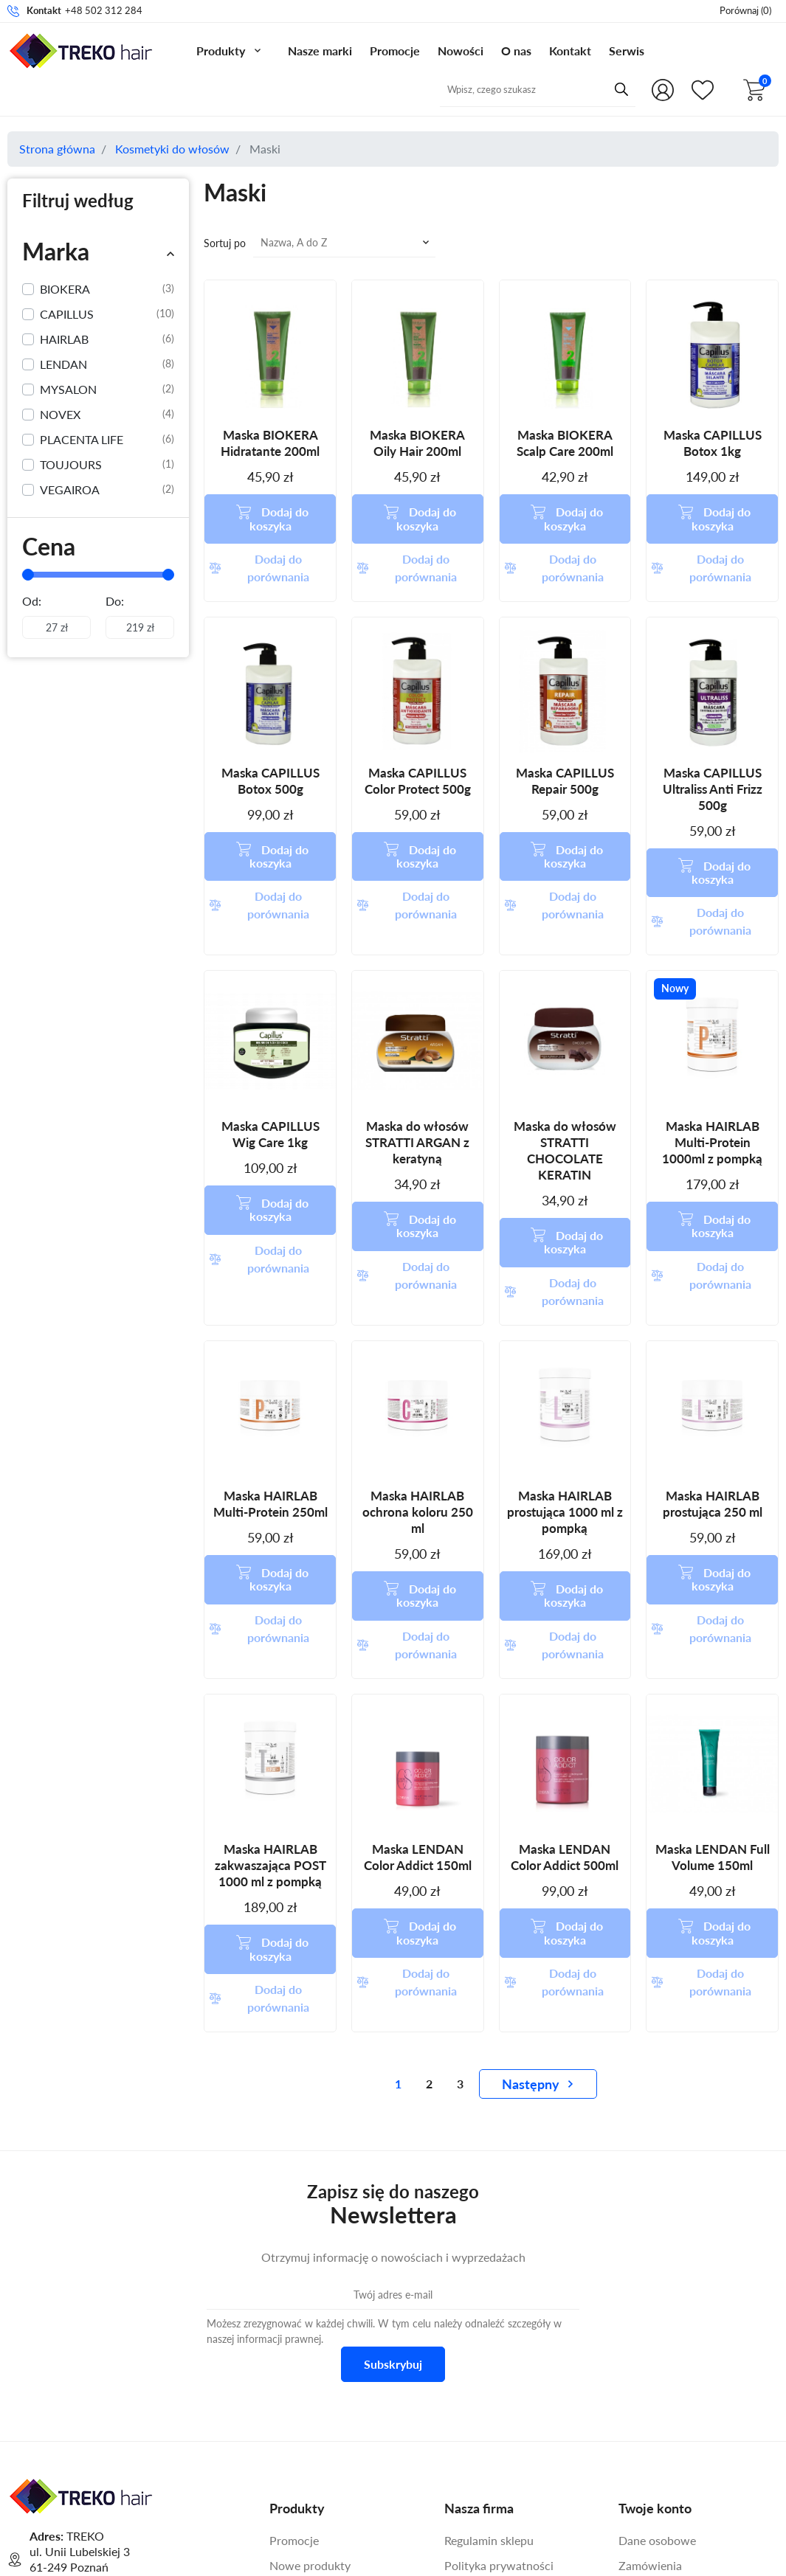 This screenshot has height=2576, width=786. Describe the element at coordinates (570, 51) in the screenshot. I see `Kontakt` at that location.